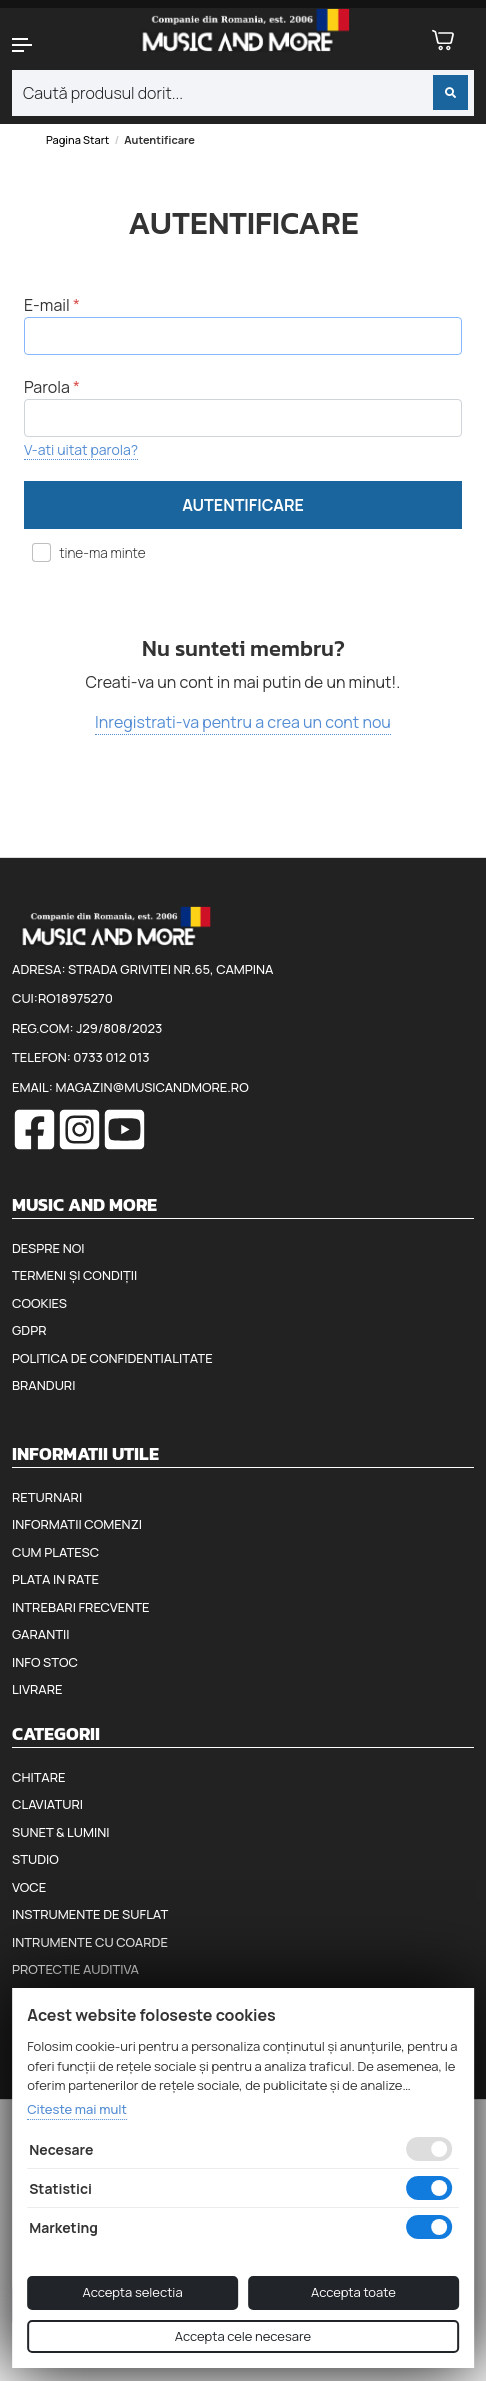 The width and height of the screenshot is (486, 2381). What do you see at coordinates (29, 1887) in the screenshot?
I see `Voce` at bounding box center [29, 1887].